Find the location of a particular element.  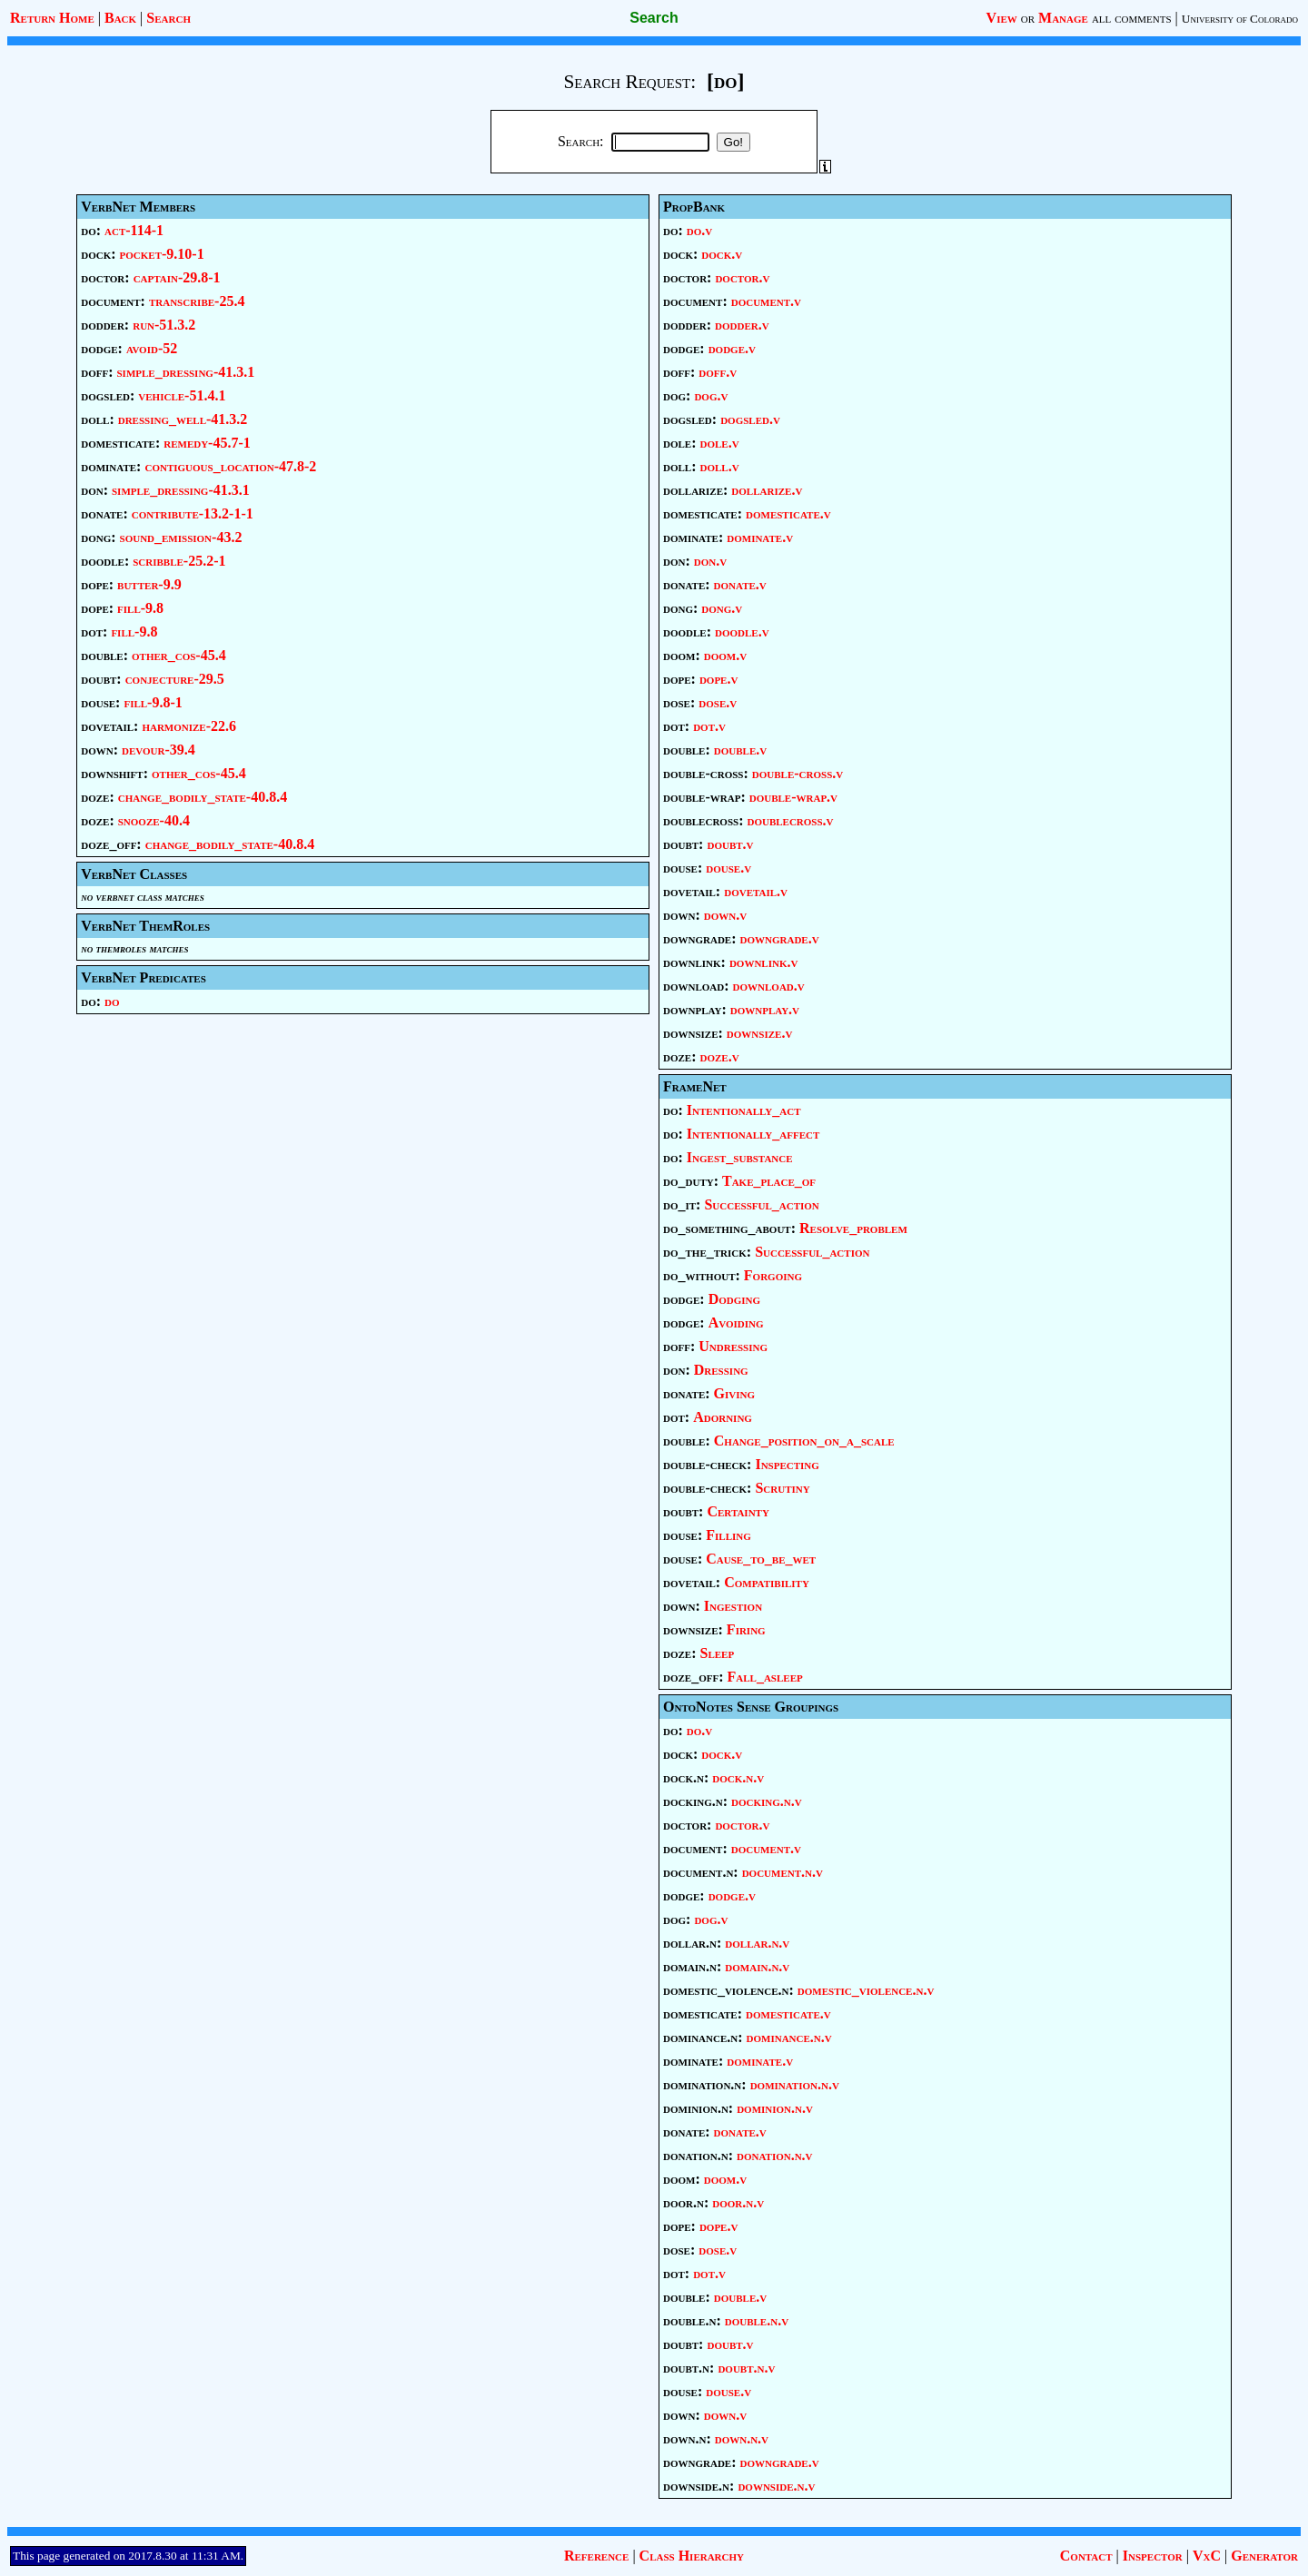

Cause_to_be_wet is located at coordinates (761, 1558).